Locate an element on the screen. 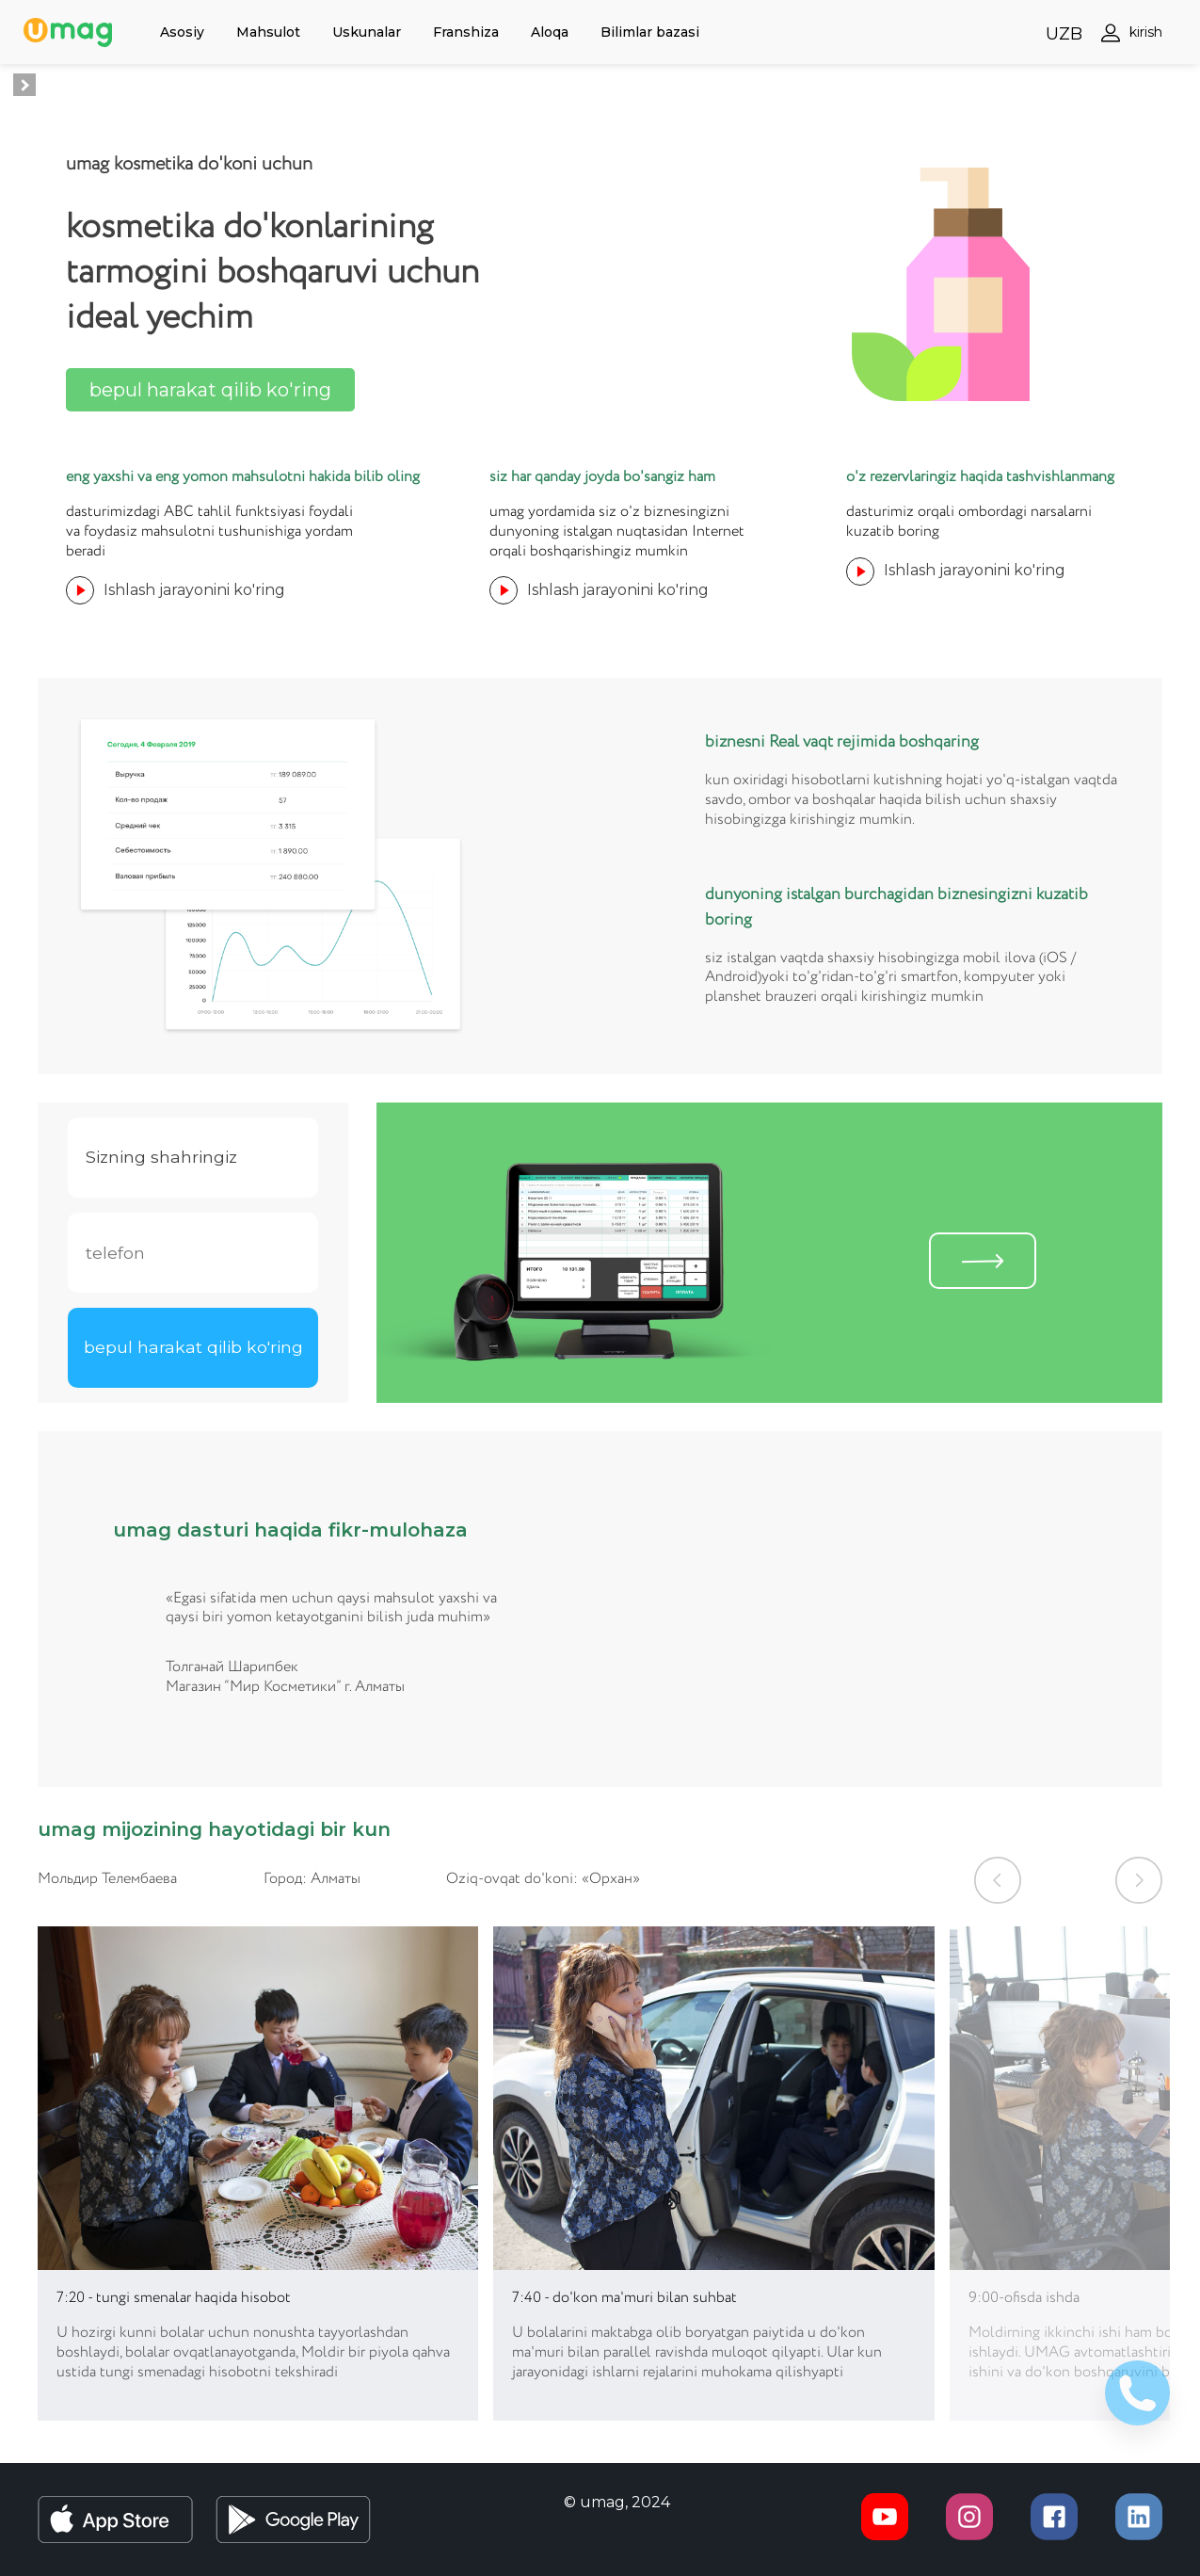  [button] is located at coordinates (997, 1880).